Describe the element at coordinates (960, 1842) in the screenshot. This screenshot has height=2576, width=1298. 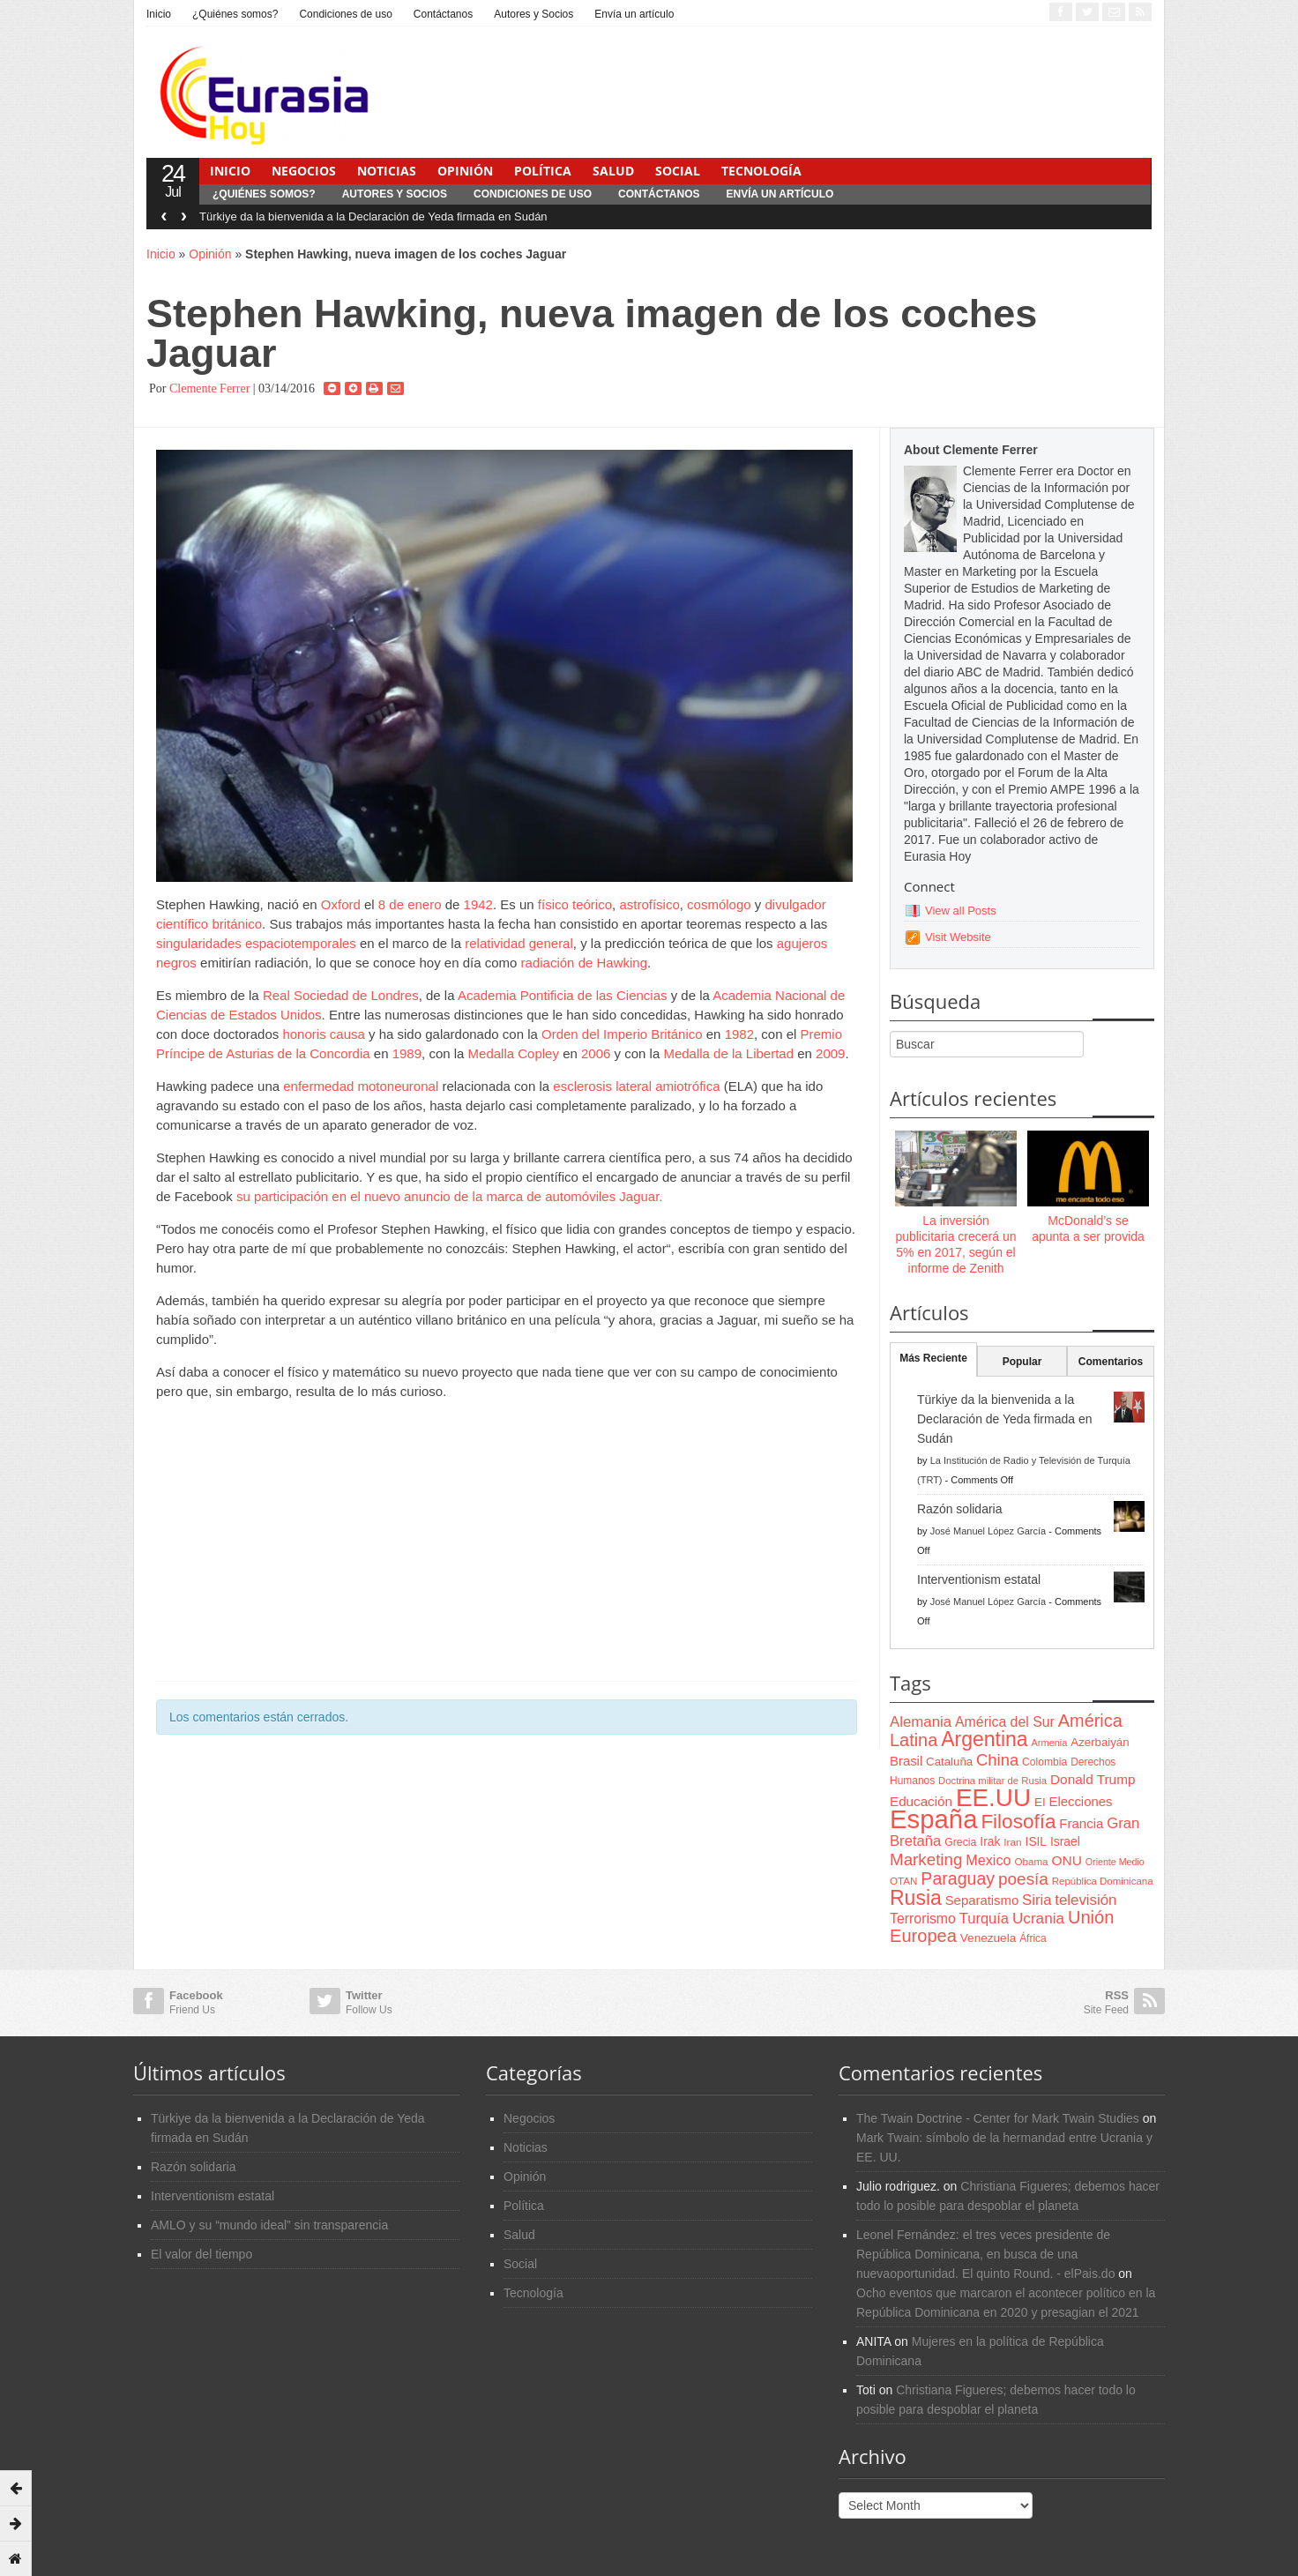
I see `Grecia [Grecia (68 items)]` at that location.